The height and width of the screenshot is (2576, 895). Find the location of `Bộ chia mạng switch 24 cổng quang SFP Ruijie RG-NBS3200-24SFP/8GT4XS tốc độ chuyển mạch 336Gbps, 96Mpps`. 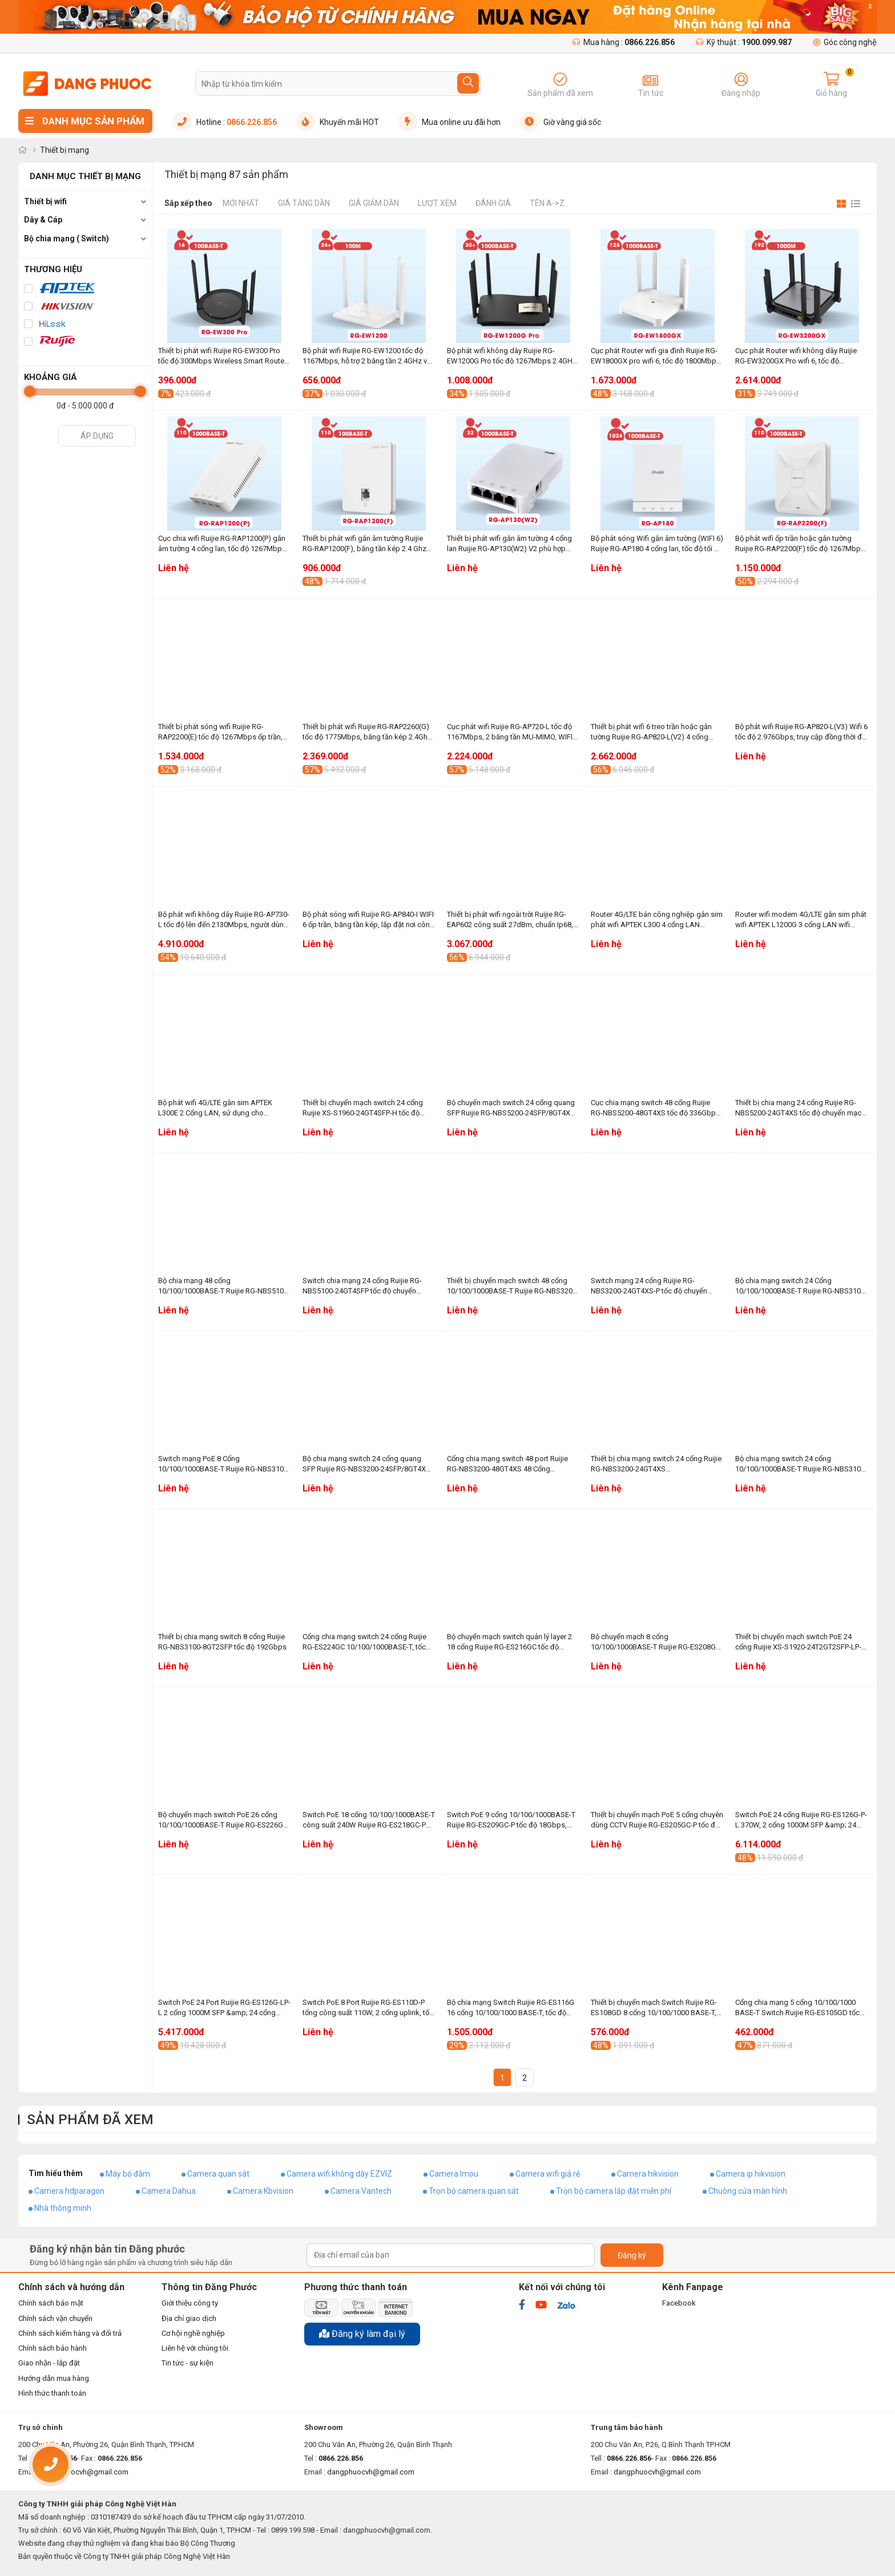

Bộ chia mạng switch 24 cổng quang SFP Ruijie RG-NBS3200-24SFP/8GT4XS tốc độ chuyển mạch 336Gbps, 96Mpps is located at coordinates (367, 1464).